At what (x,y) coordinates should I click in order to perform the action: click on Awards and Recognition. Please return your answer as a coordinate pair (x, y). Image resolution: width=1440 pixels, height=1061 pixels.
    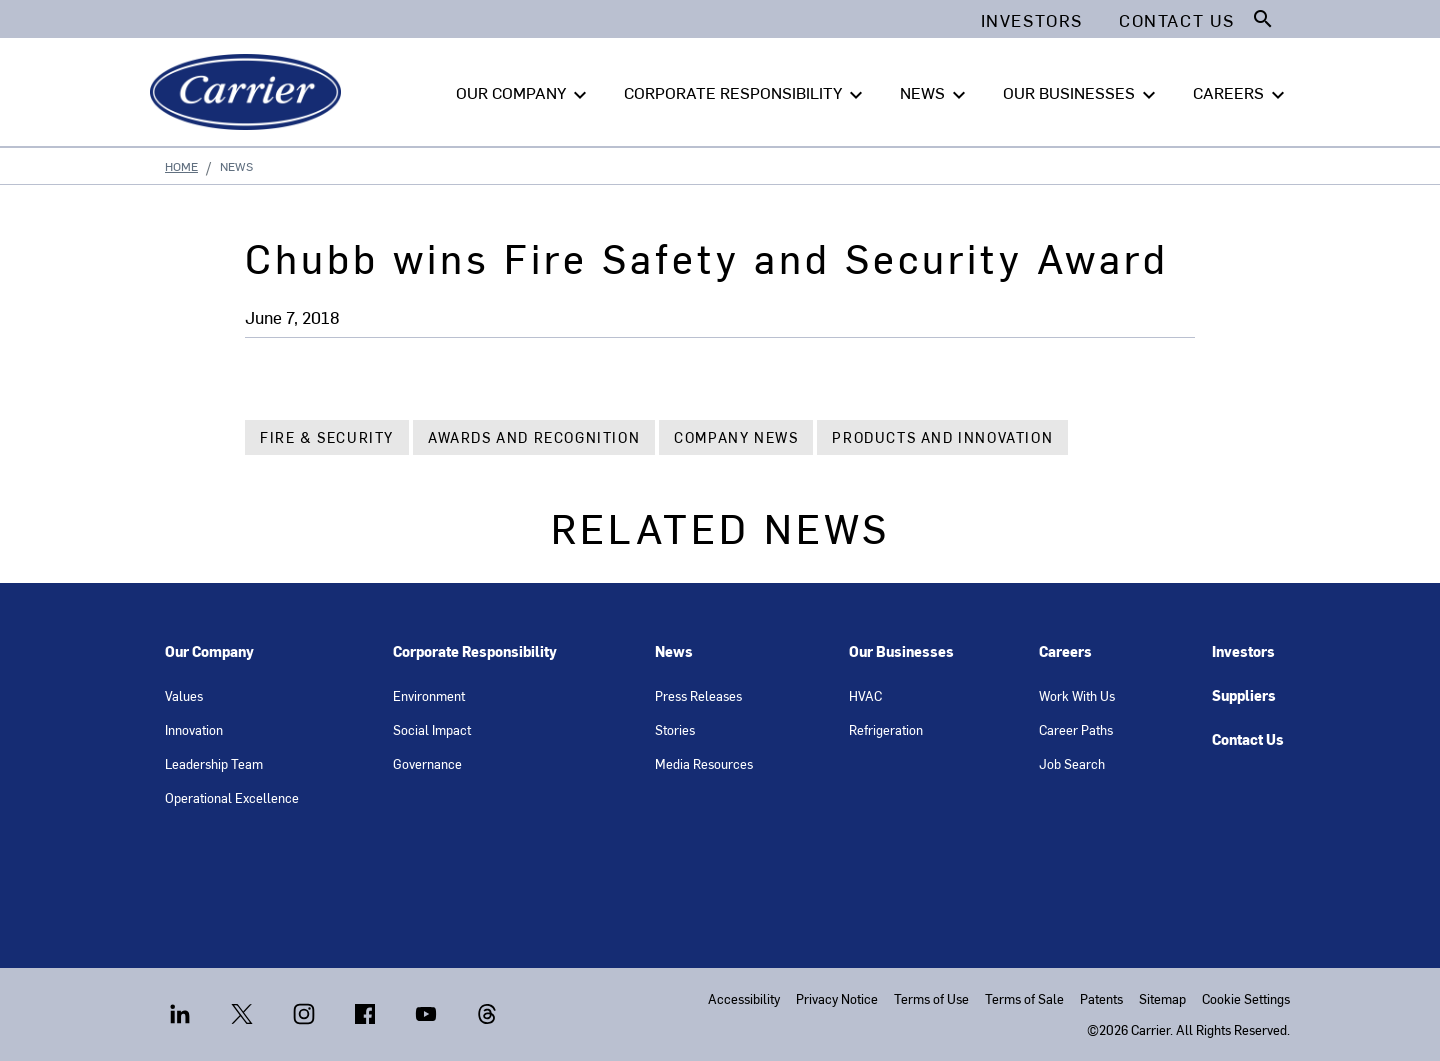
    Looking at the image, I should click on (534, 437).